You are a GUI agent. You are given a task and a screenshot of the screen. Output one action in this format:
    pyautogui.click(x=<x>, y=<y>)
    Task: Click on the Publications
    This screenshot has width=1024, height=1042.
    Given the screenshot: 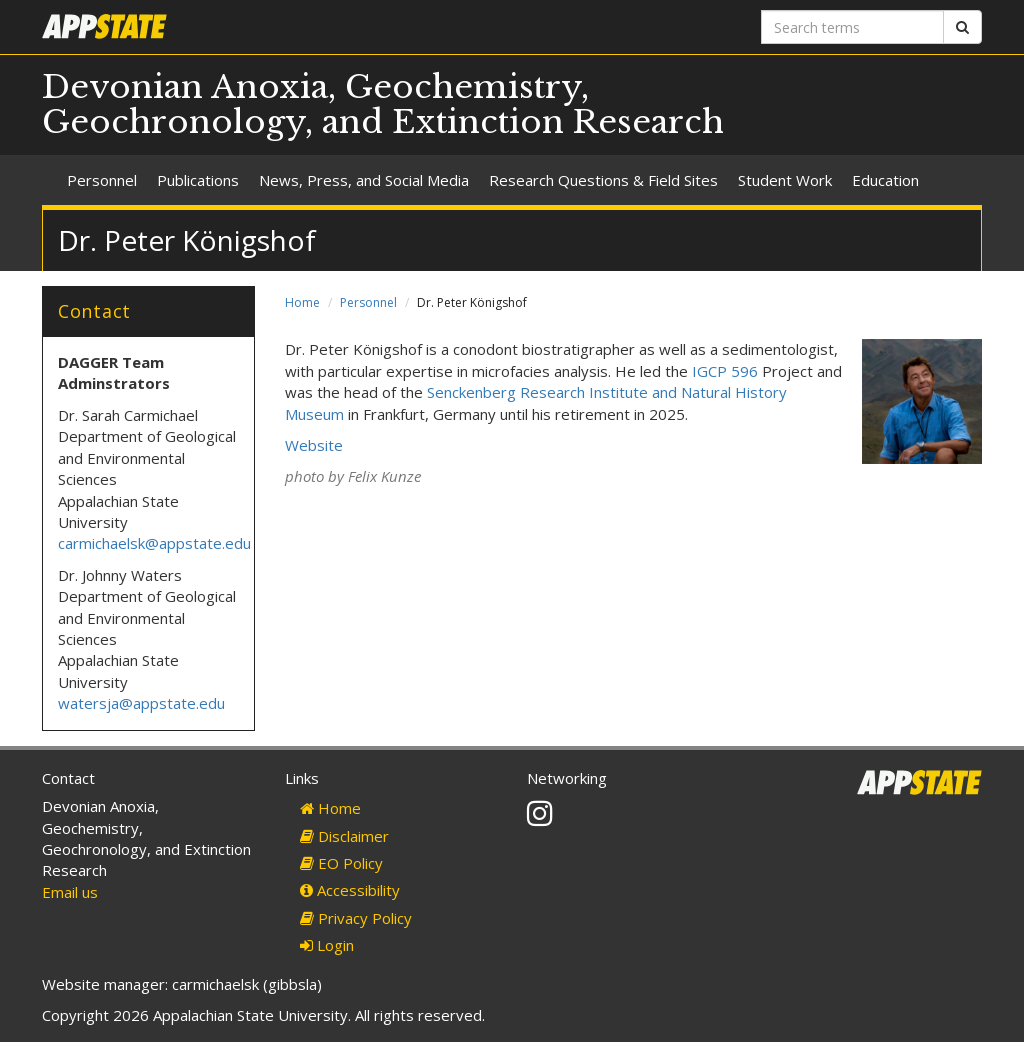 What is the action you would take?
    pyautogui.click(x=198, y=180)
    